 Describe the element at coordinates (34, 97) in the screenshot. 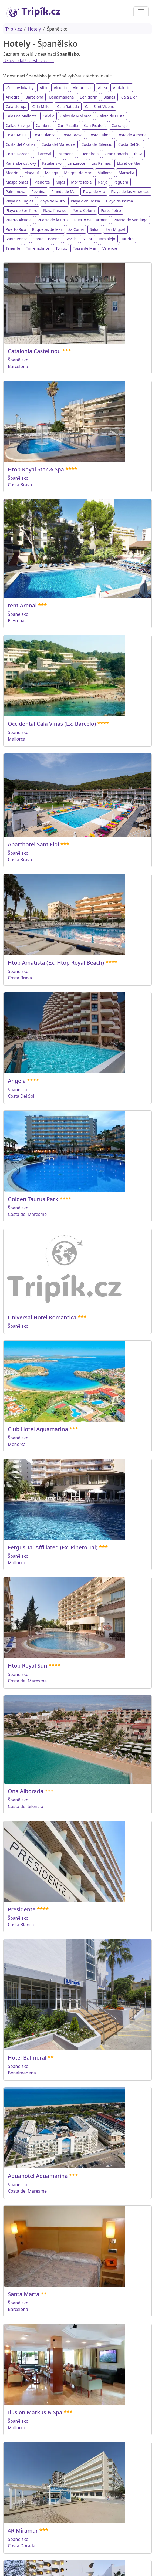

I see `Barcelona` at that location.